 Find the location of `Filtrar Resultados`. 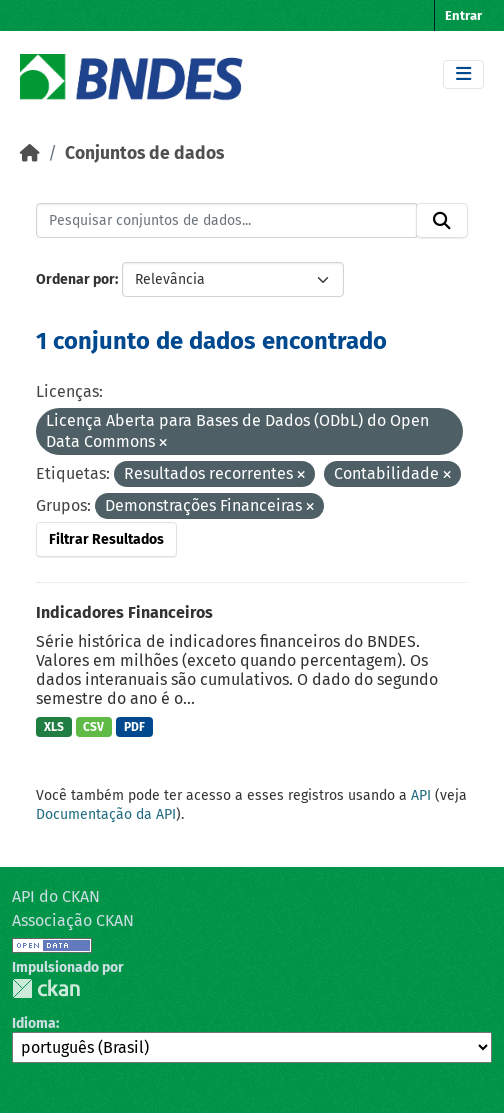

Filtrar Resultados is located at coordinates (106, 539).